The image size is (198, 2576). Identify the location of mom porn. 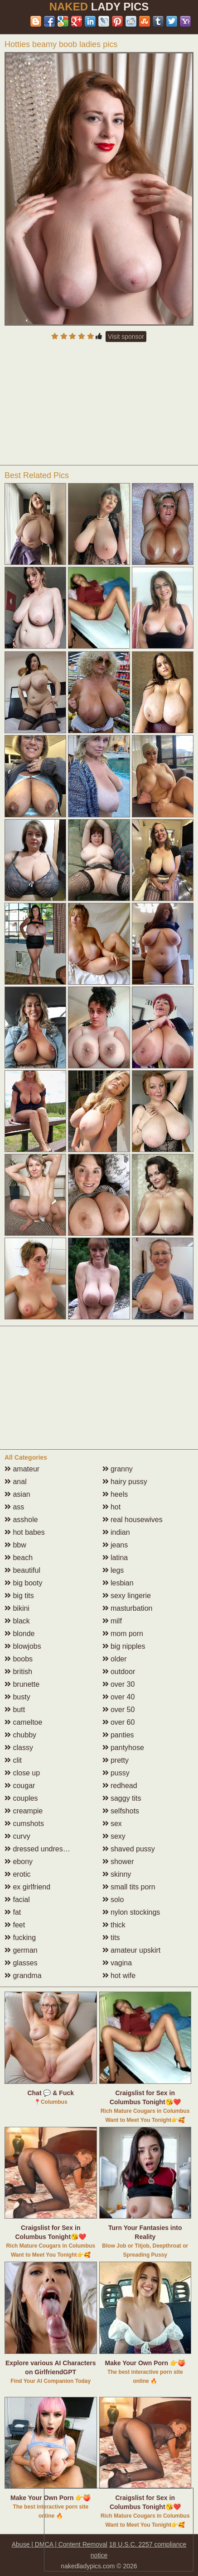
(122, 1633).